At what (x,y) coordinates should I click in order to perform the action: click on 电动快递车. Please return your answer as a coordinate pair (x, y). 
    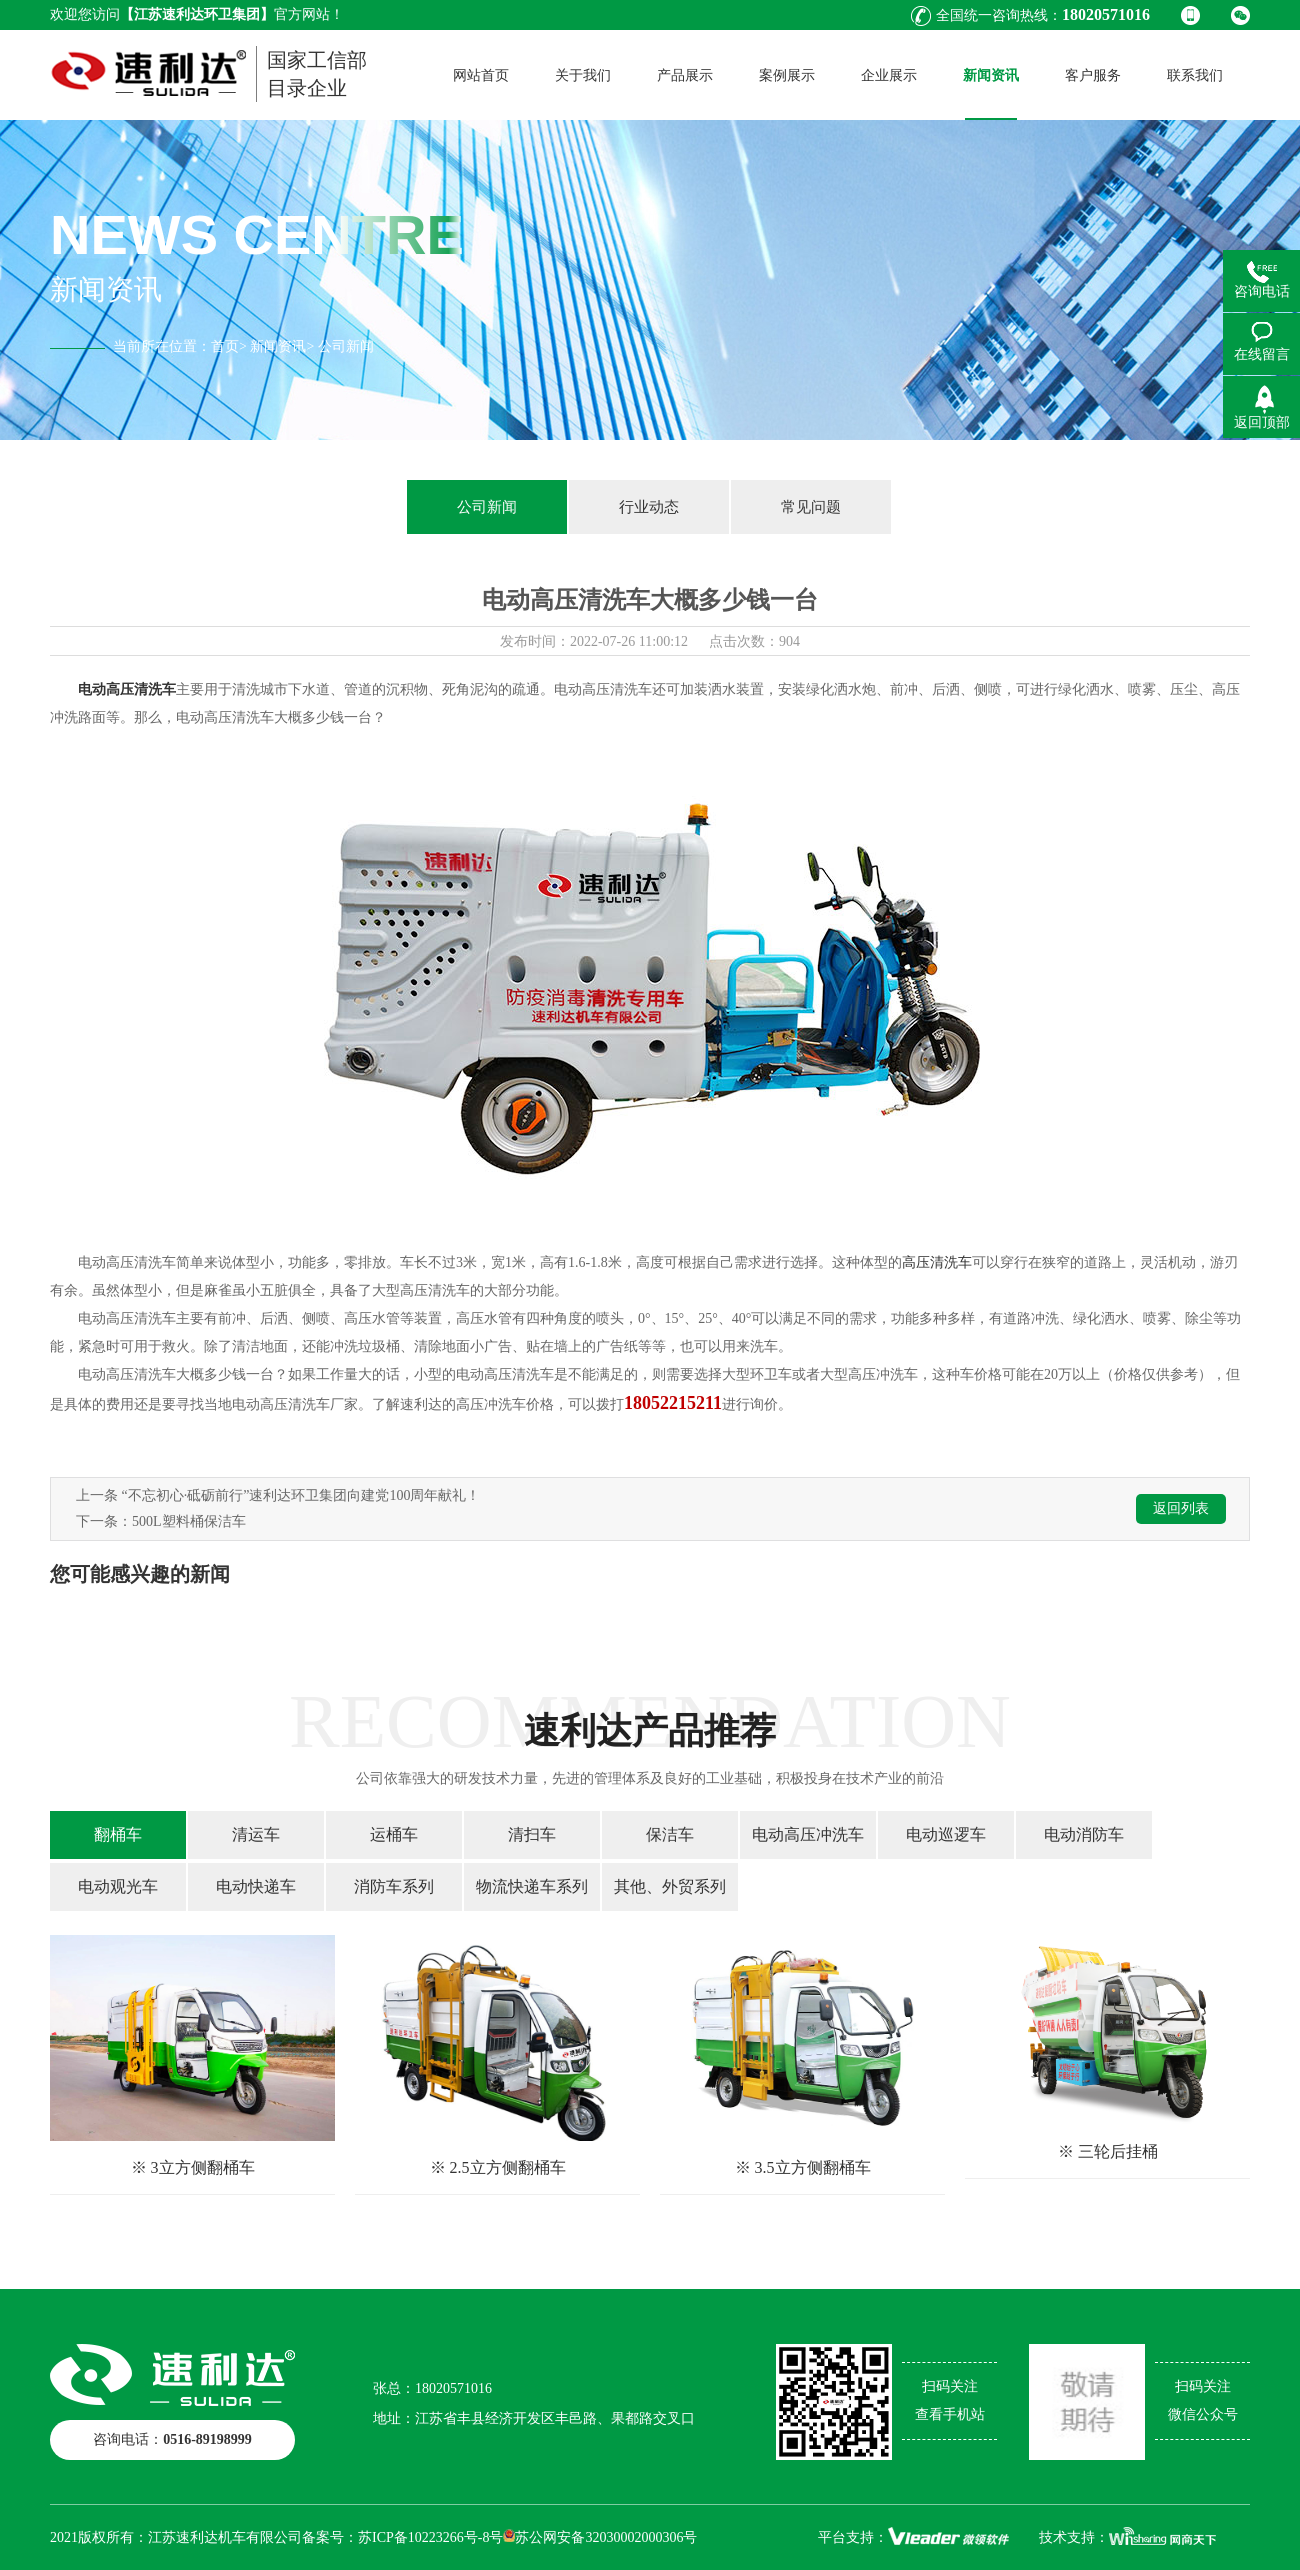
    Looking at the image, I should click on (256, 1886).